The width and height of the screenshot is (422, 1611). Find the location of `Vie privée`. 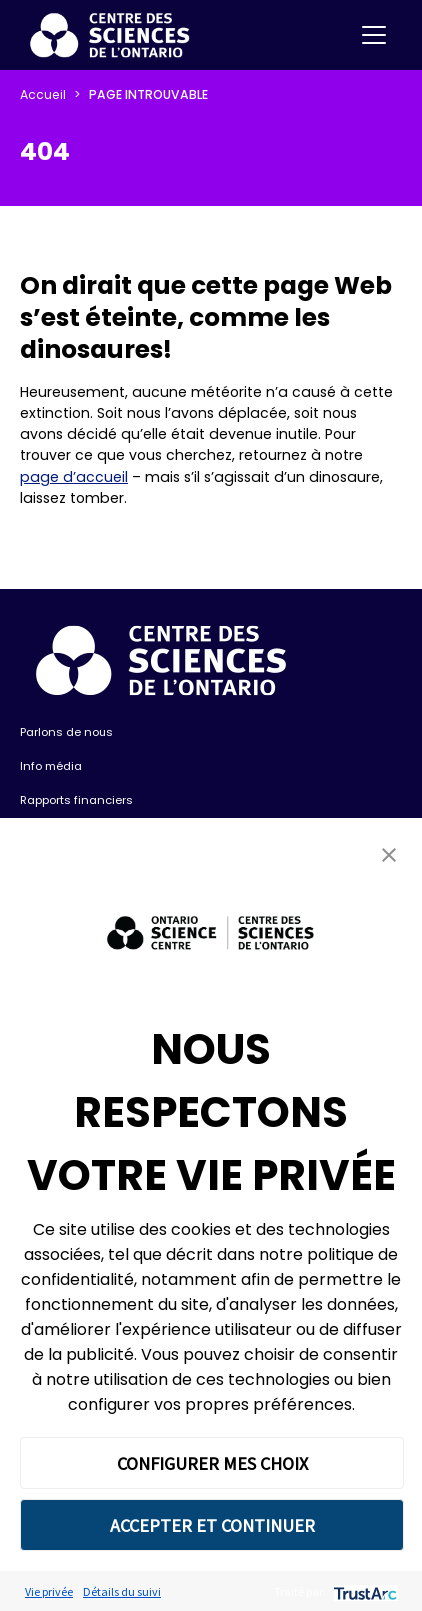

Vie privée is located at coordinates (49, 1591).